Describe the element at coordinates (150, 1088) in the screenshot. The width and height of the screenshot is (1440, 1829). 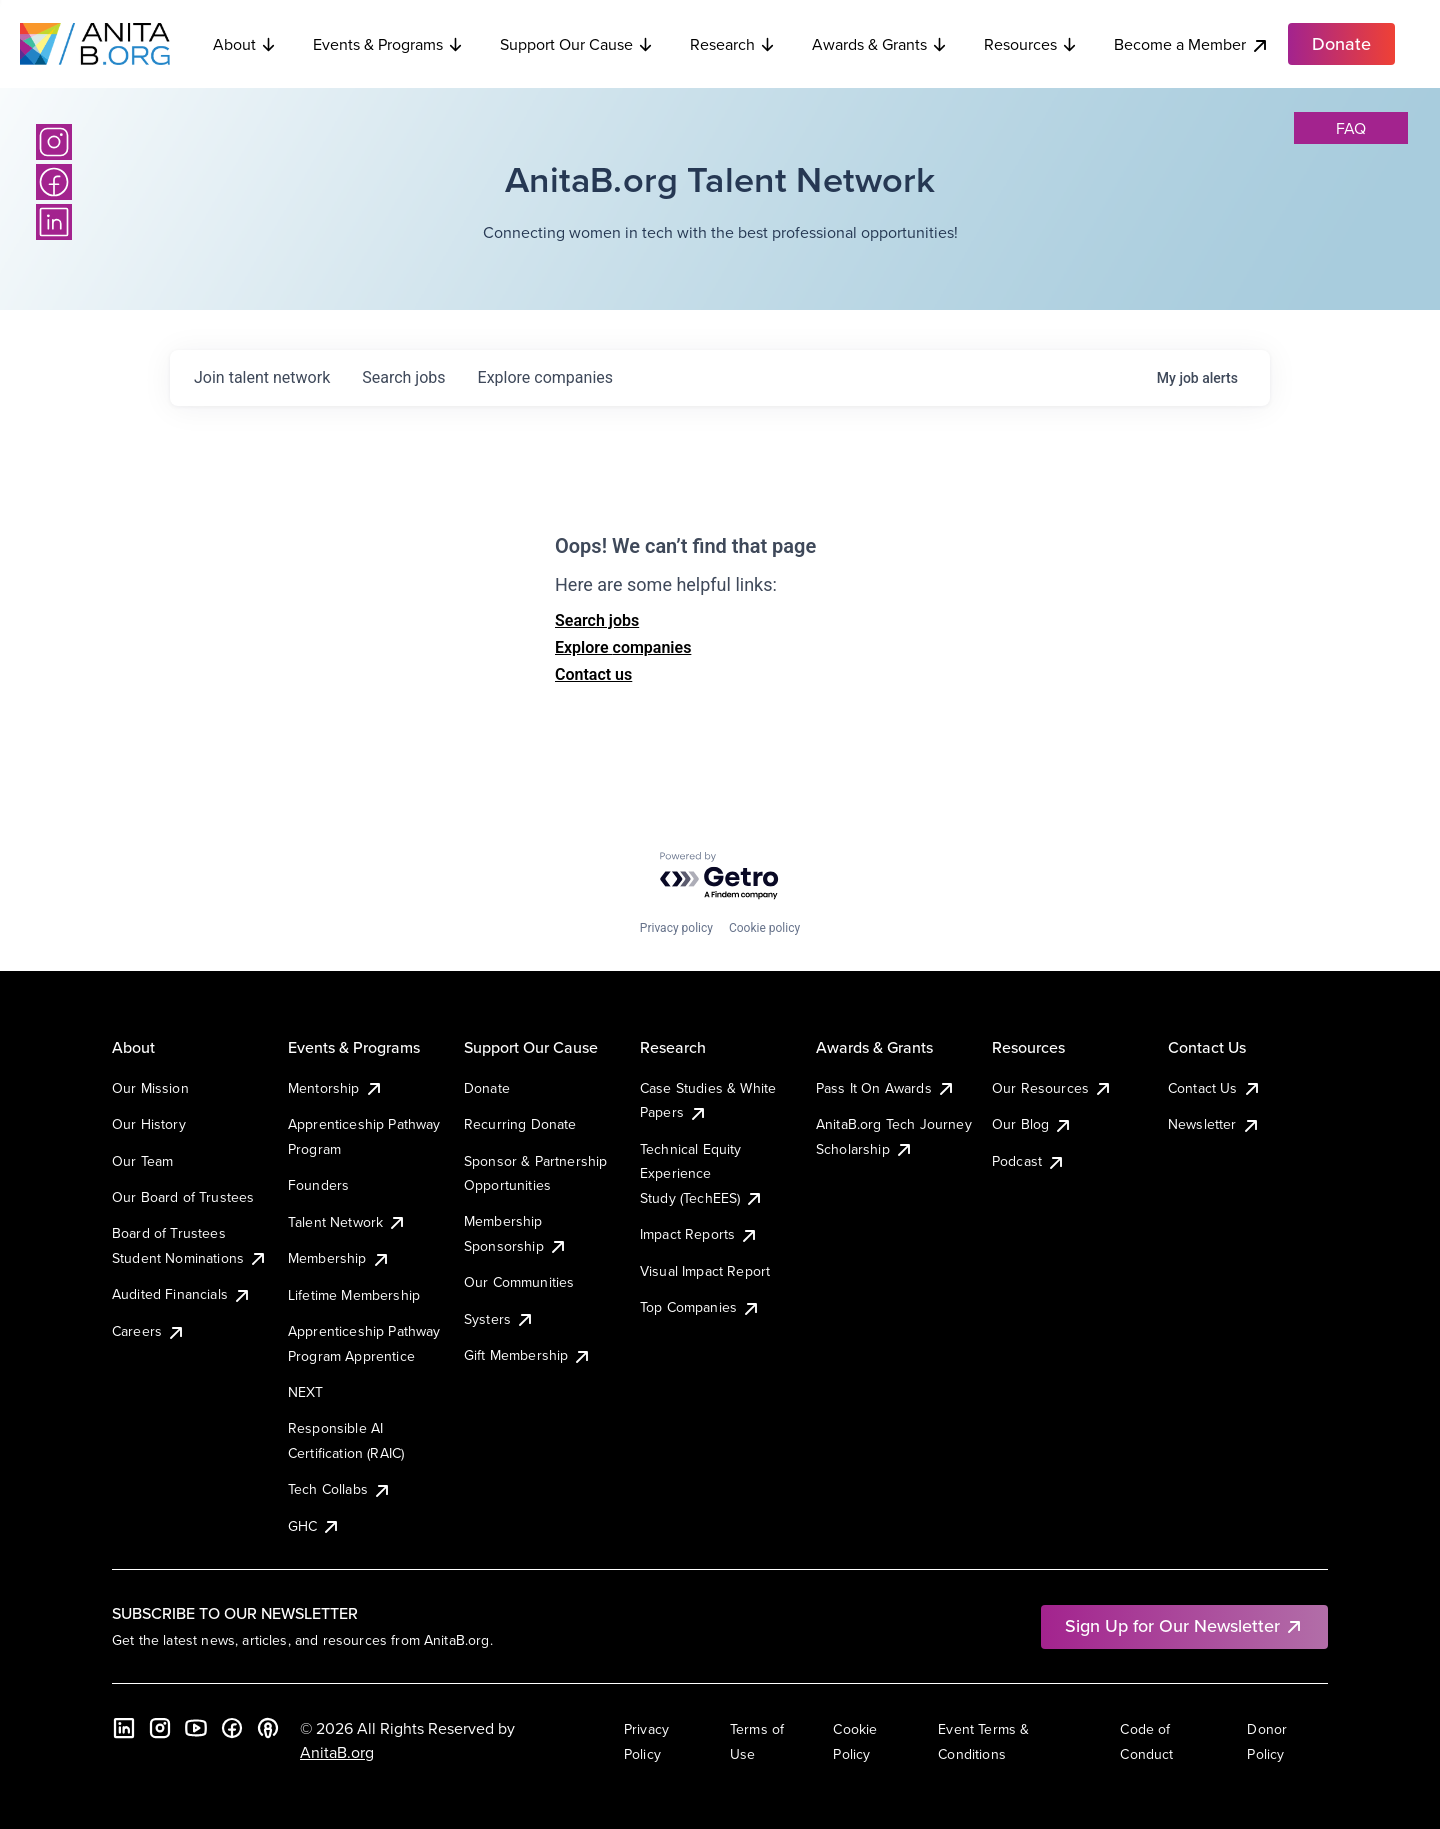
I see `Our Mission` at that location.